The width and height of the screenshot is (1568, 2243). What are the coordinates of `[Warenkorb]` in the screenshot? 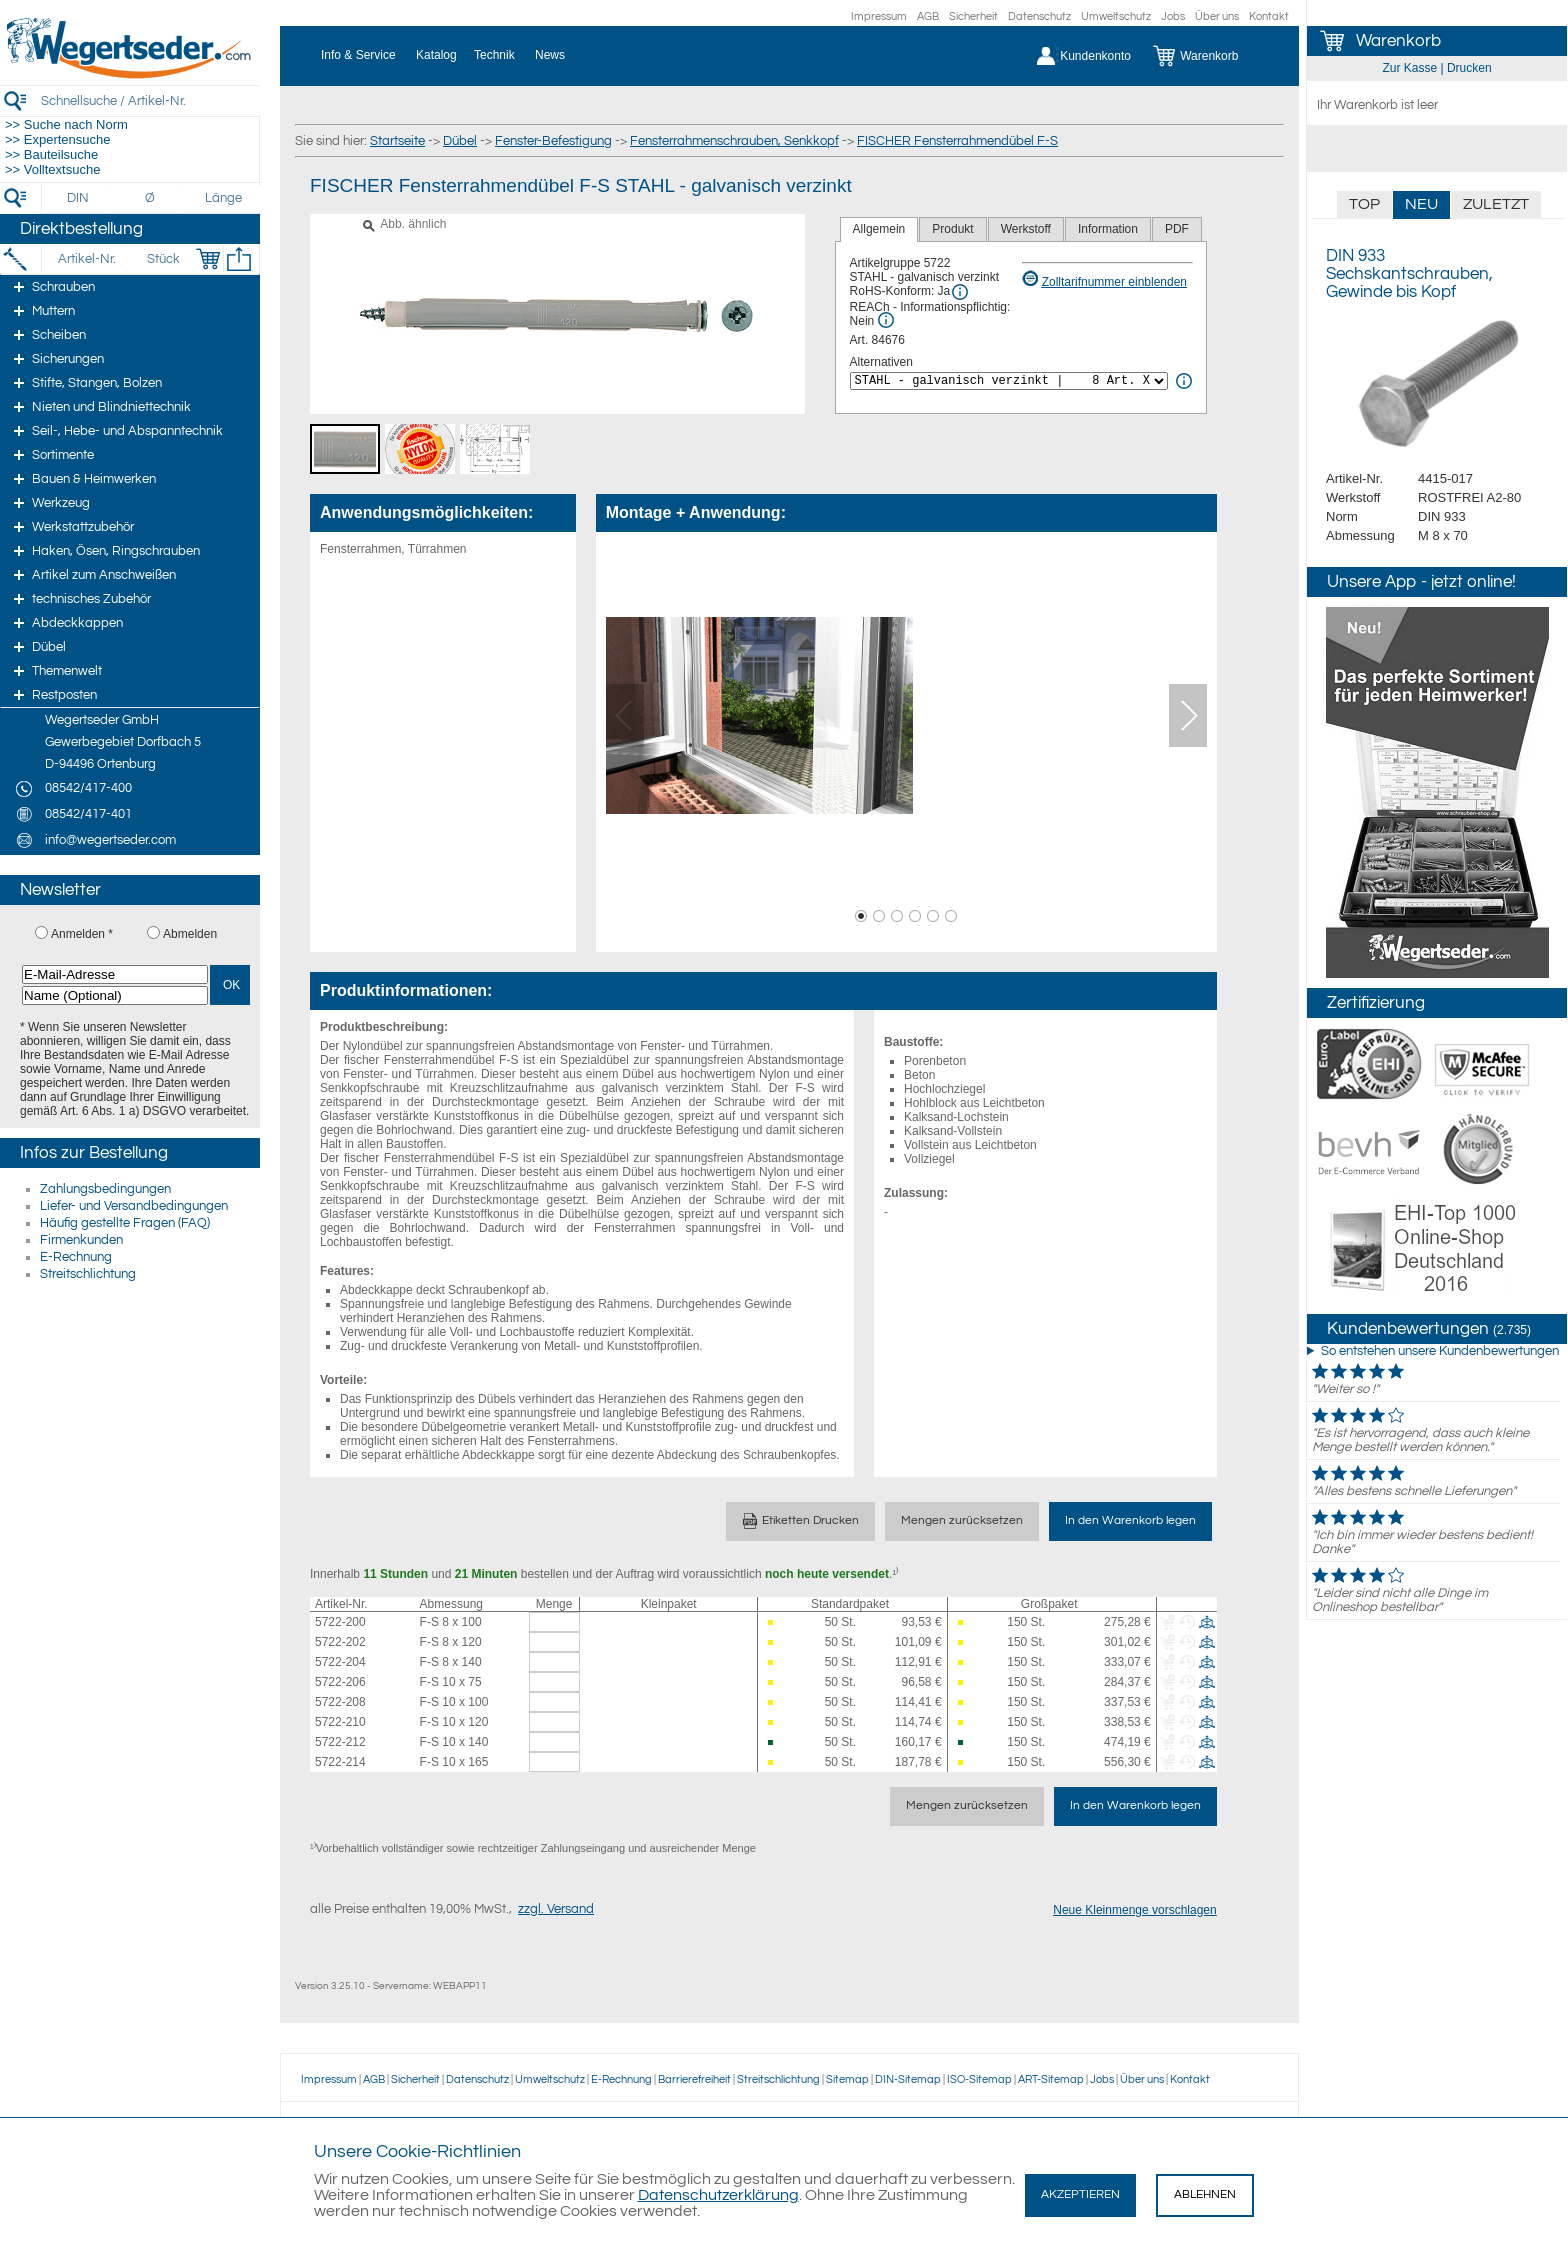 It's located at (1210, 56).